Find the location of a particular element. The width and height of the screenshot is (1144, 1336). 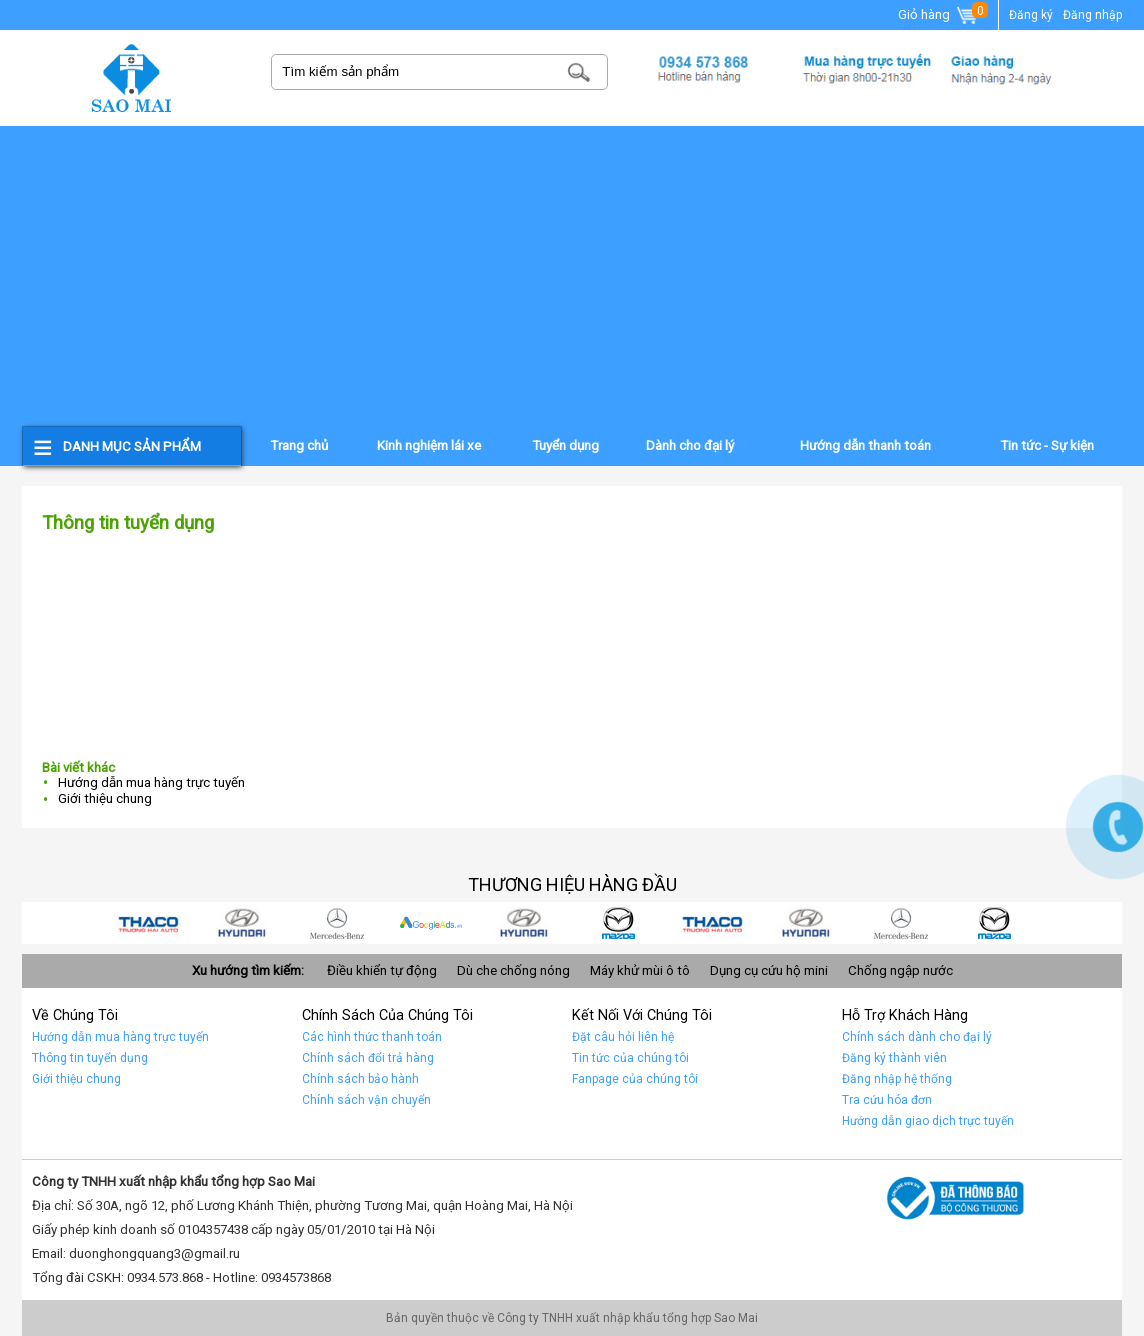

Điều khiển tự động is located at coordinates (382, 970).